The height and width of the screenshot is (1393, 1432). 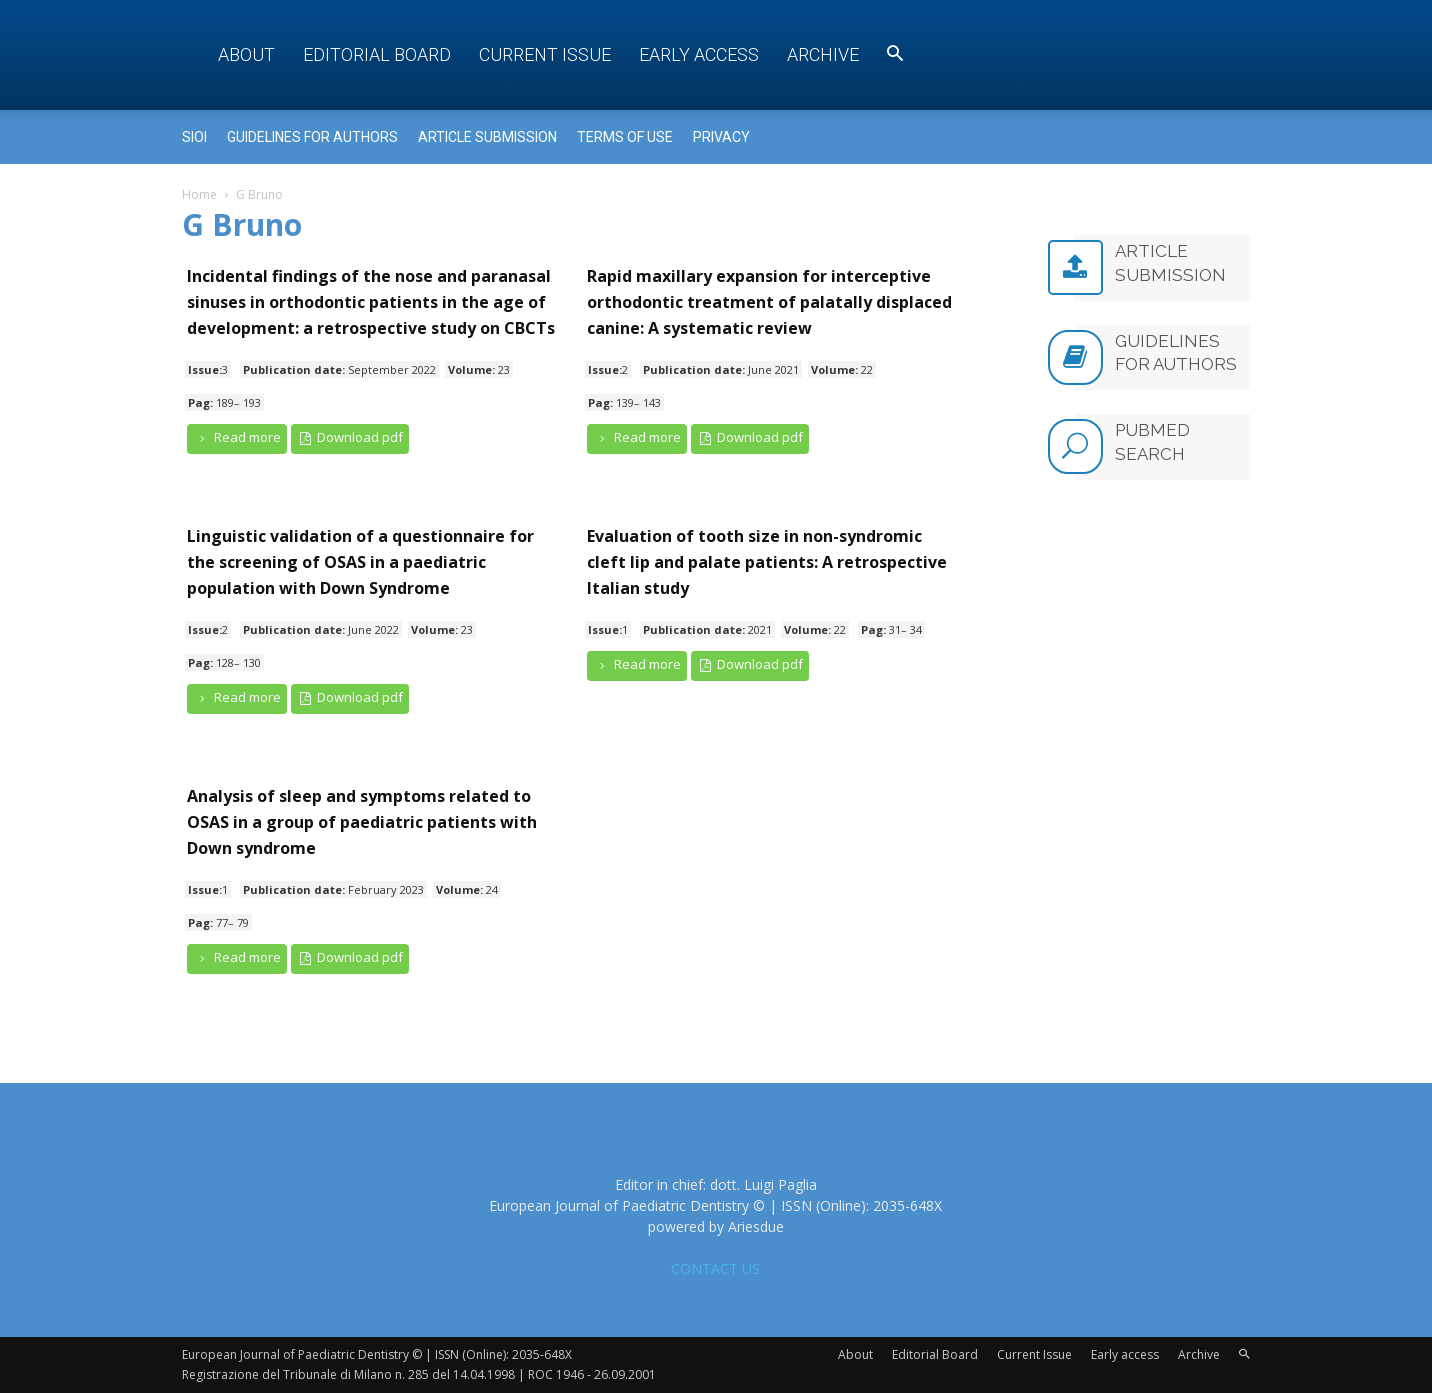 What do you see at coordinates (350, 437) in the screenshot?
I see `Download pdf` at bounding box center [350, 437].